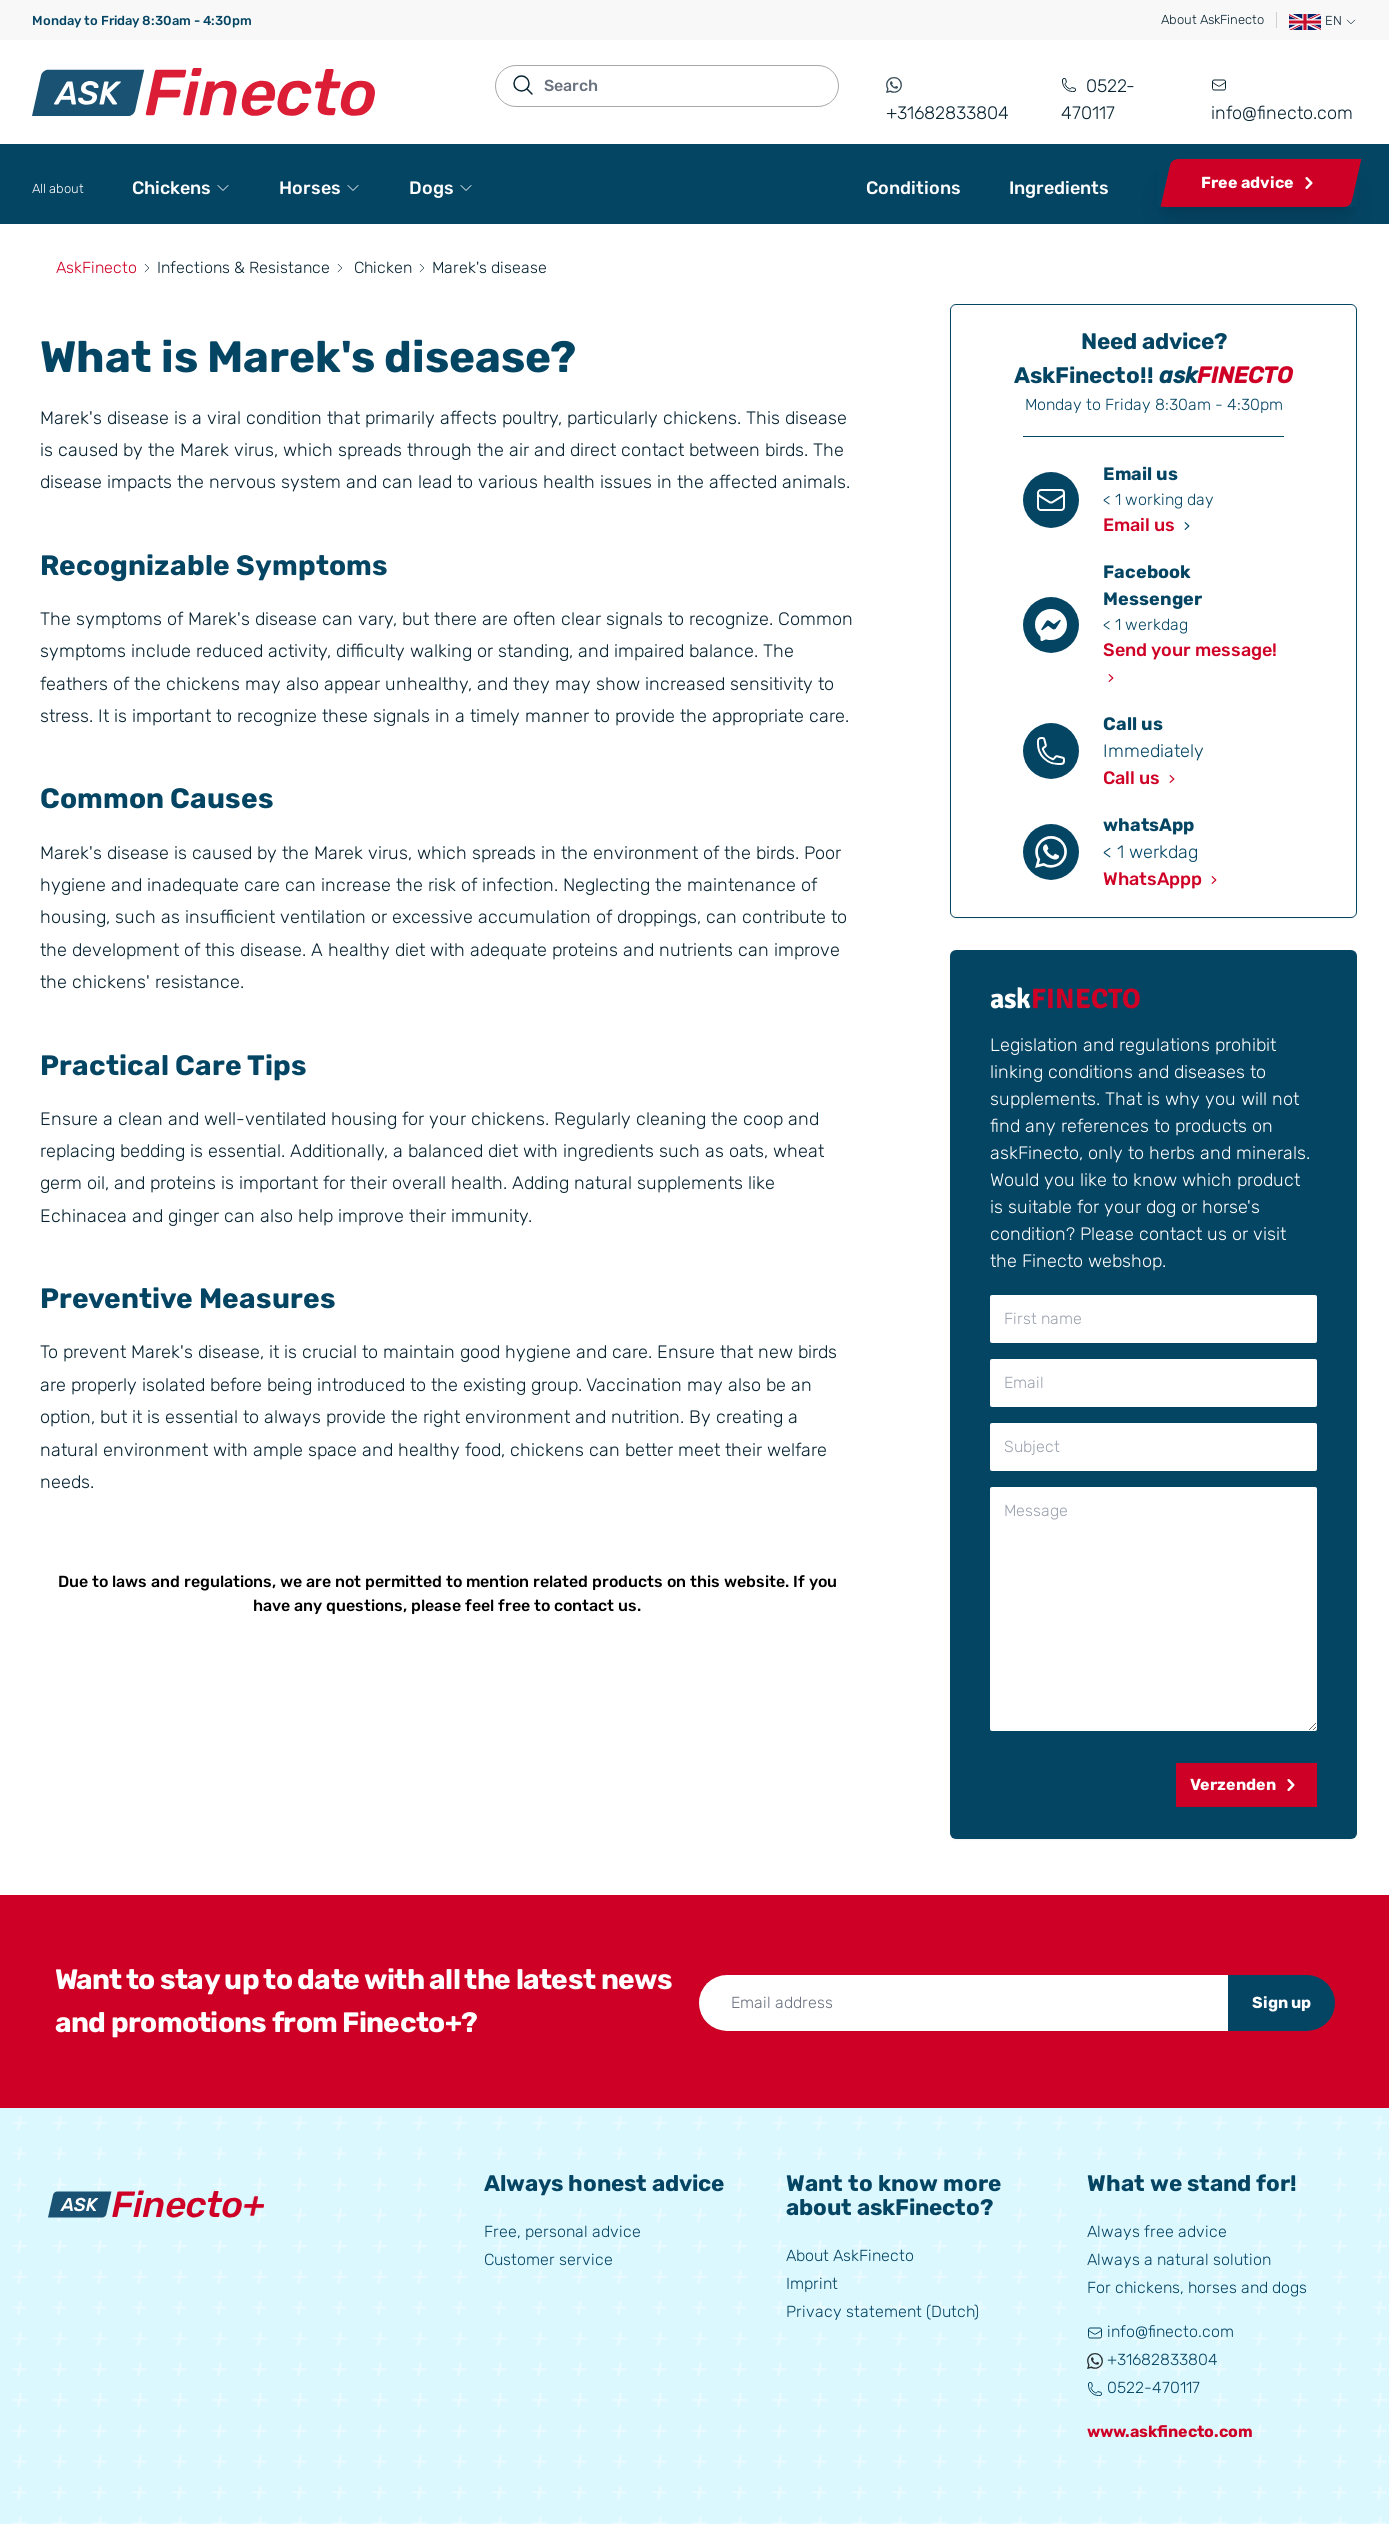 Image resolution: width=1389 pixels, height=2524 pixels. I want to click on About AskFinecto, so click(1212, 19).